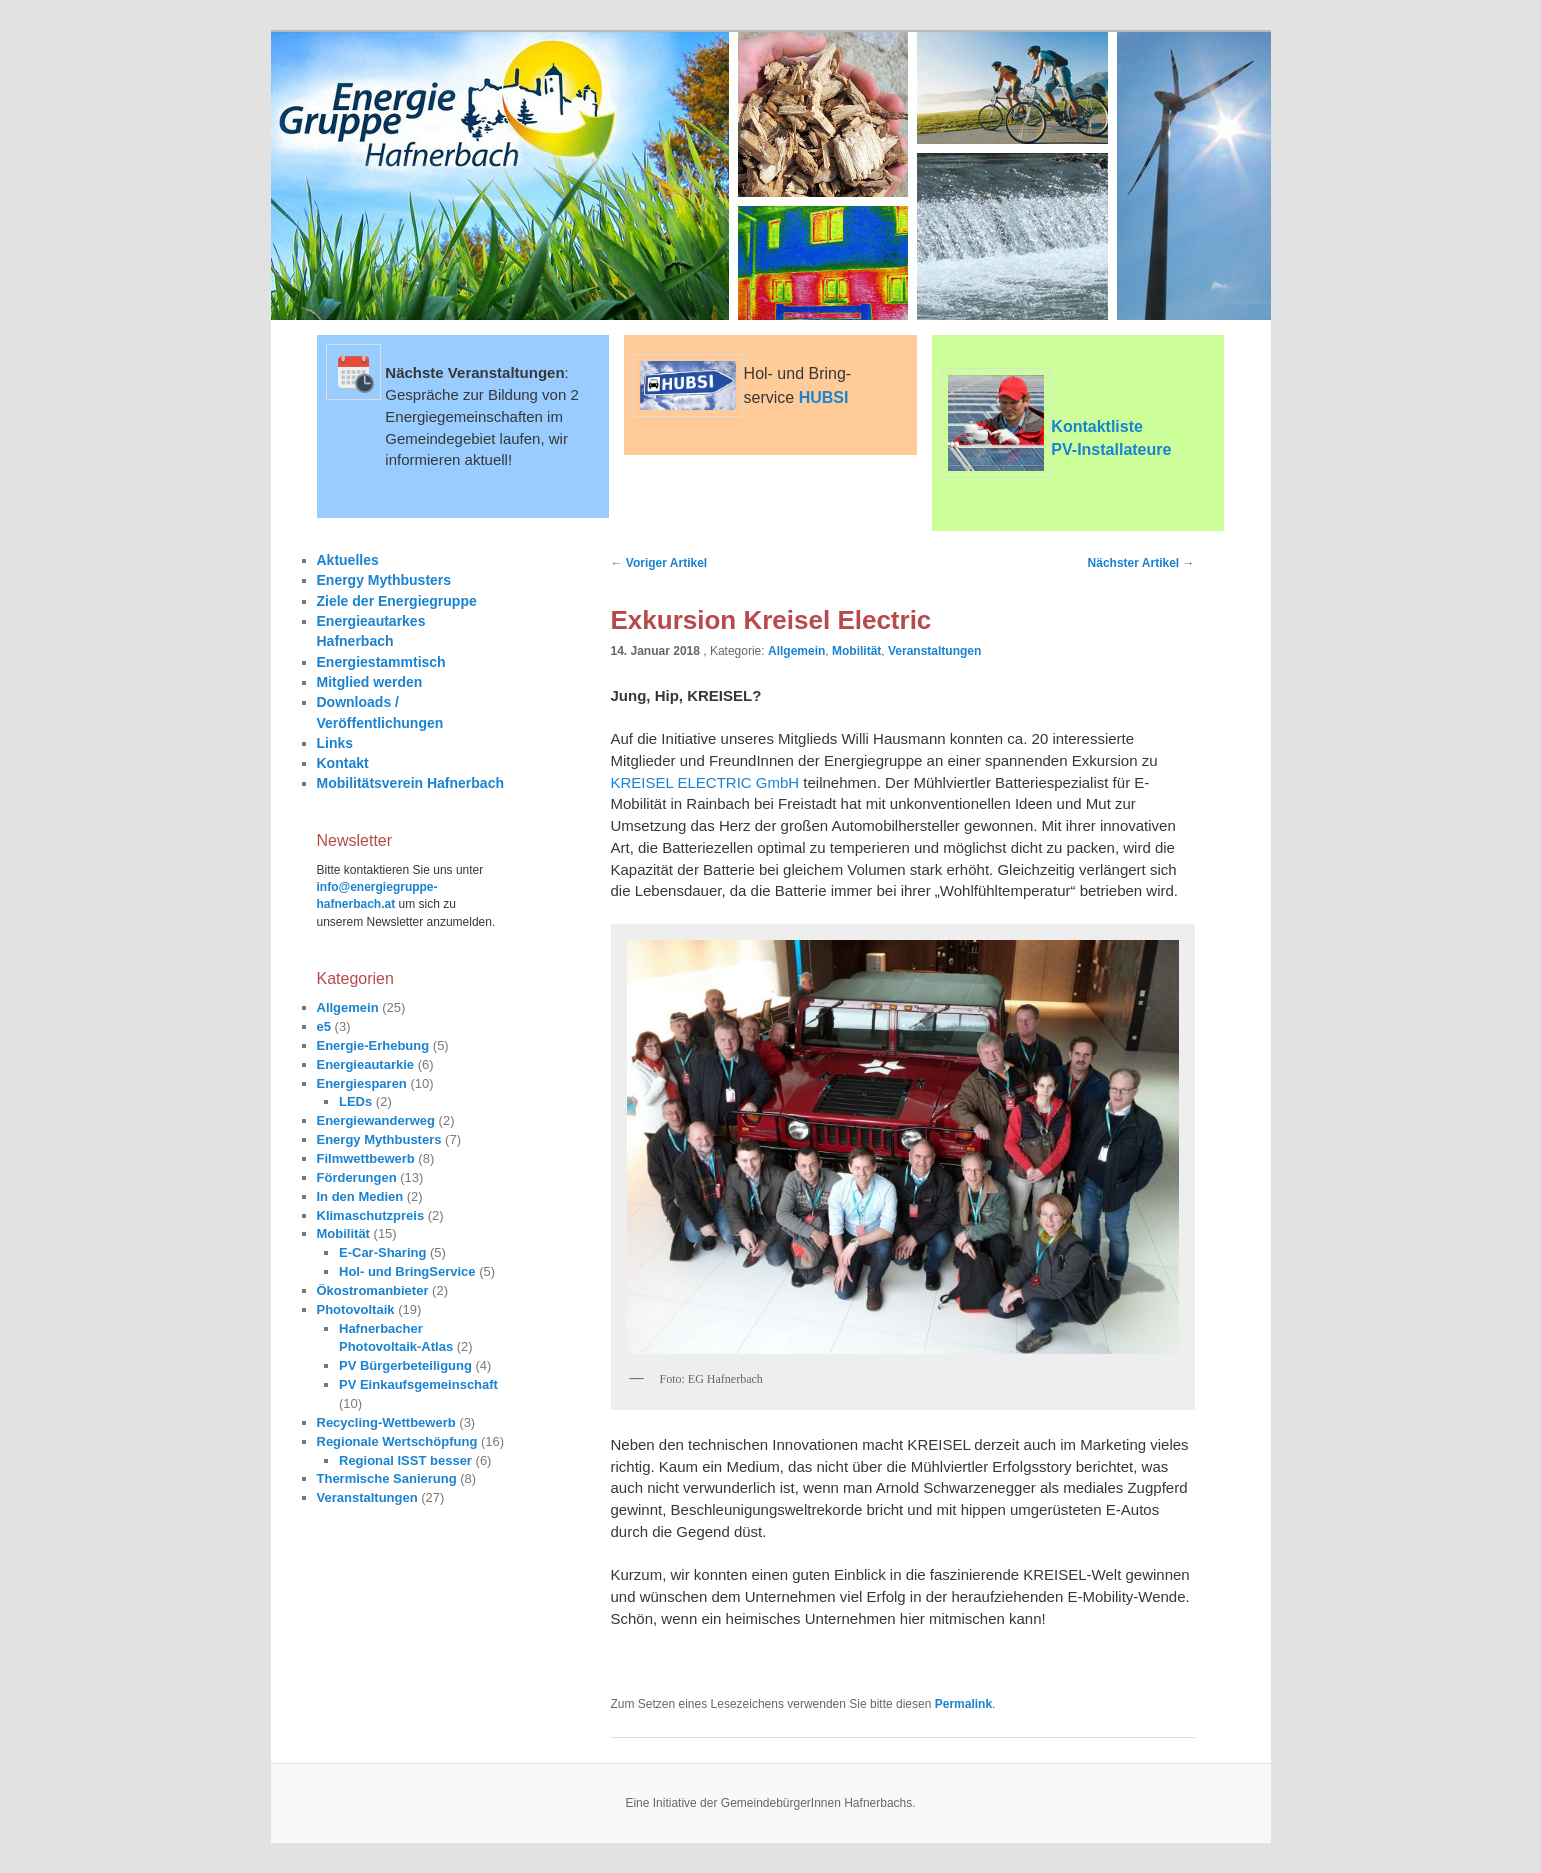 The width and height of the screenshot is (1541, 1873). What do you see at coordinates (386, 1422) in the screenshot?
I see `Recycling-Wettbewerb` at bounding box center [386, 1422].